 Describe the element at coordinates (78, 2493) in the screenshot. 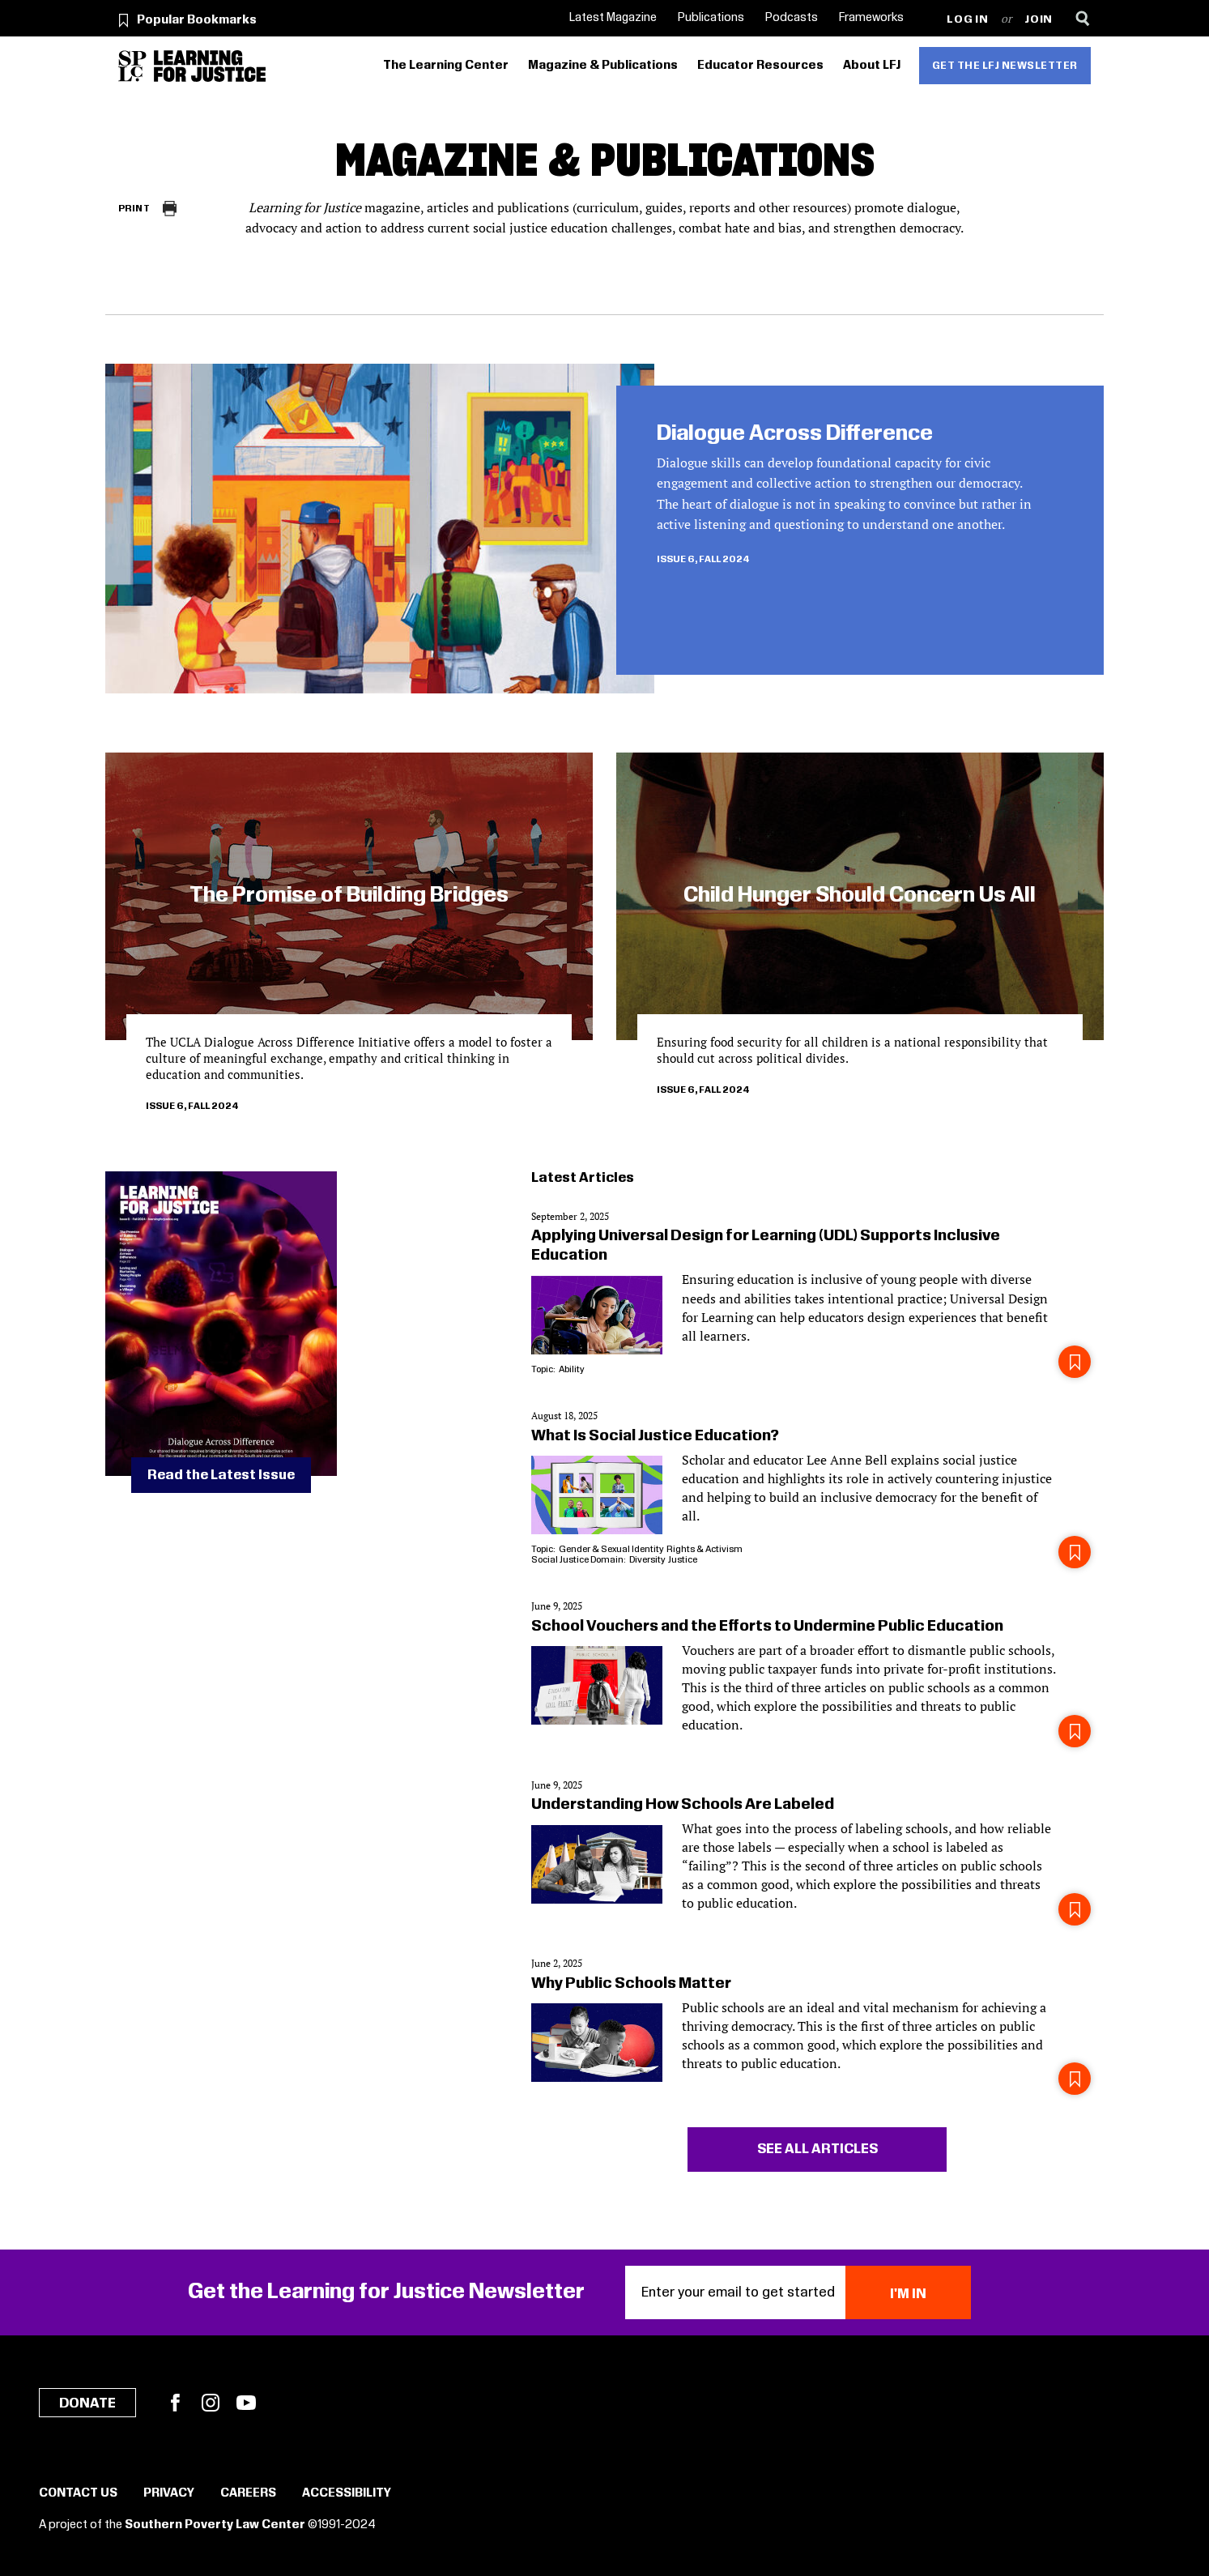

I see `Contact Us` at that location.